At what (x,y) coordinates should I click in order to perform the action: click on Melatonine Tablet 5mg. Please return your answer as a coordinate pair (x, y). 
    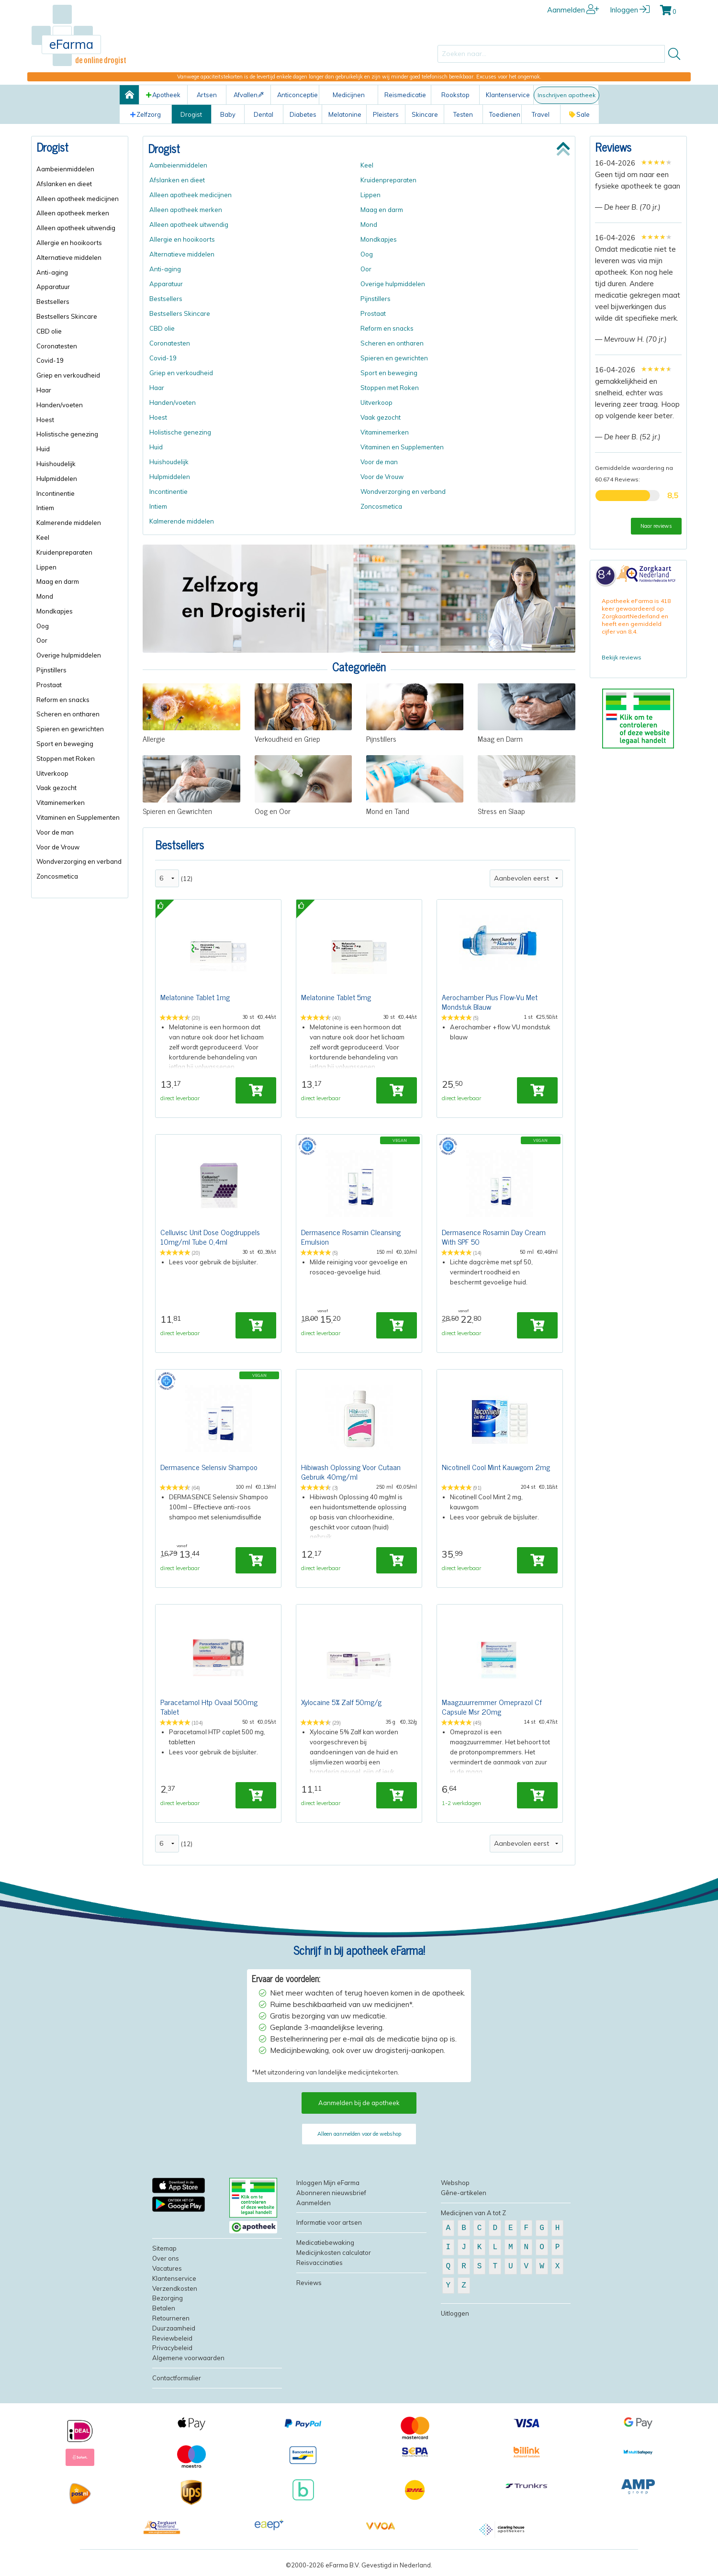
    Looking at the image, I should click on (336, 997).